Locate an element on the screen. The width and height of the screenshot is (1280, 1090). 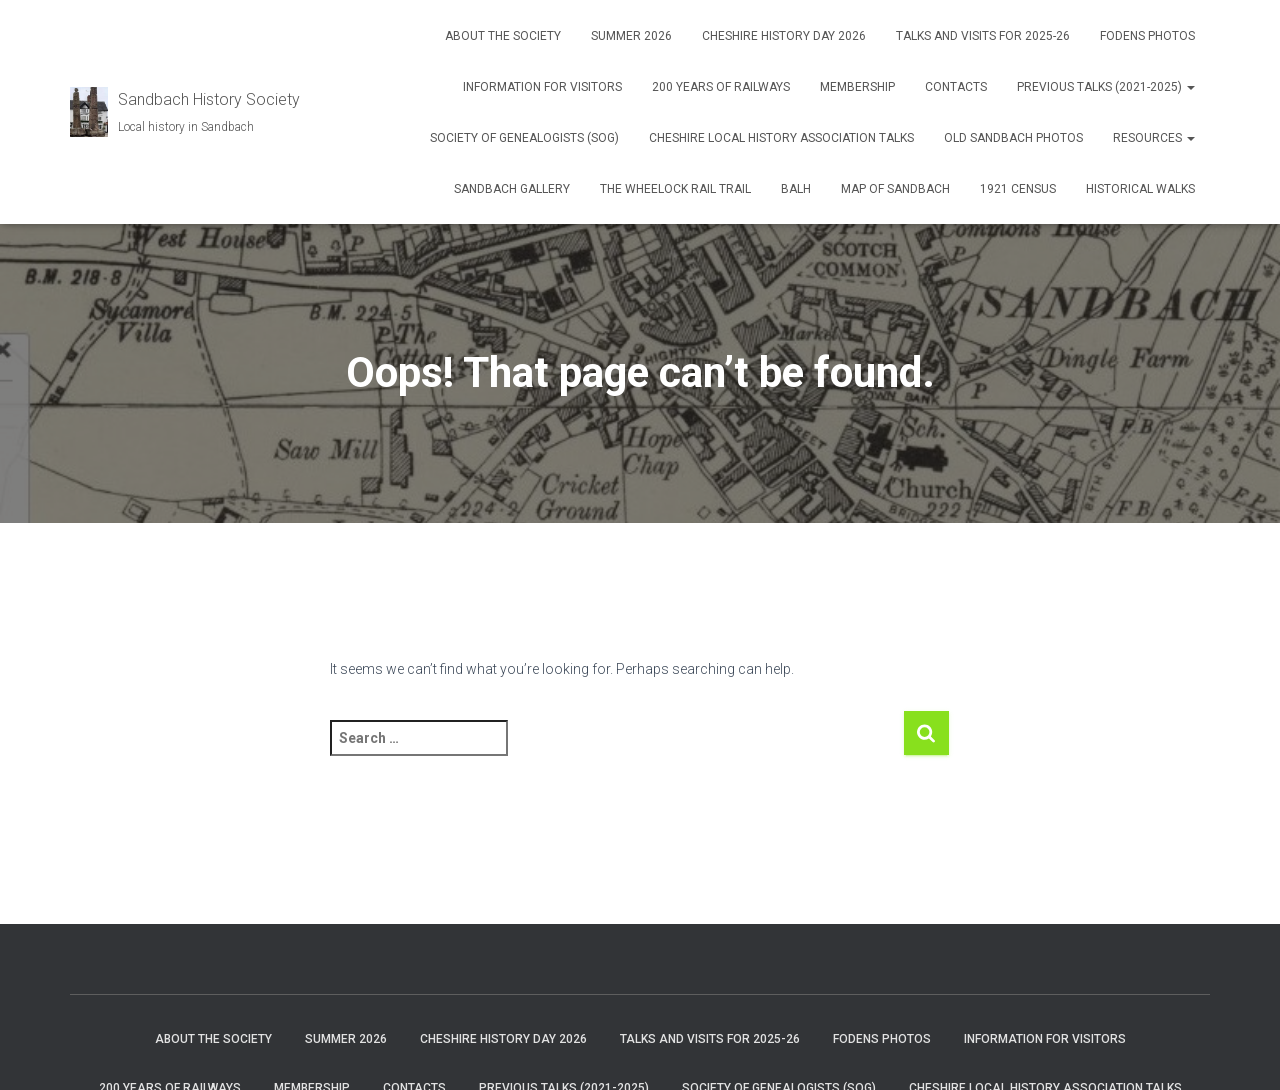
Map of Sandbach is located at coordinates (895, 189).